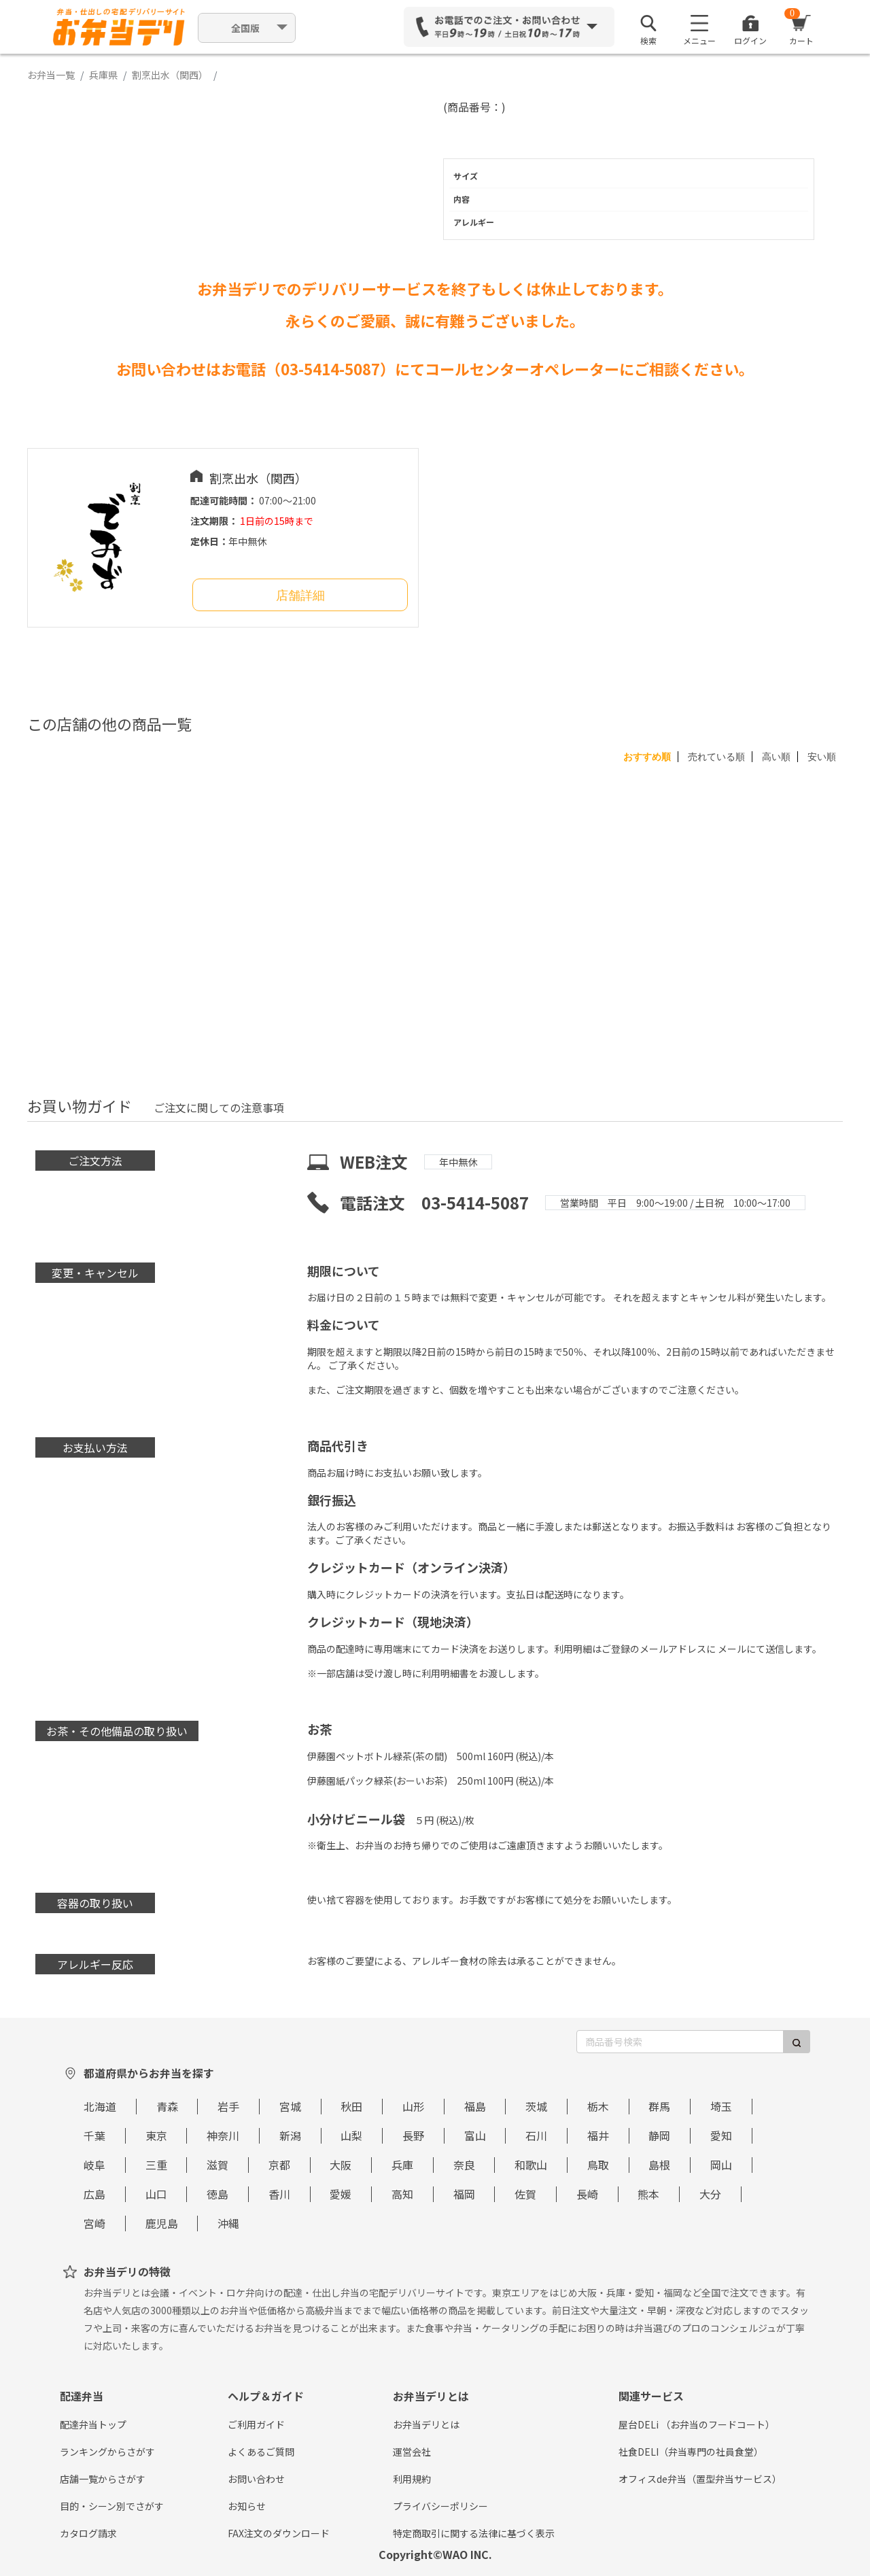 The image size is (870, 2576). What do you see at coordinates (228, 2106) in the screenshot?
I see `岩手` at bounding box center [228, 2106].